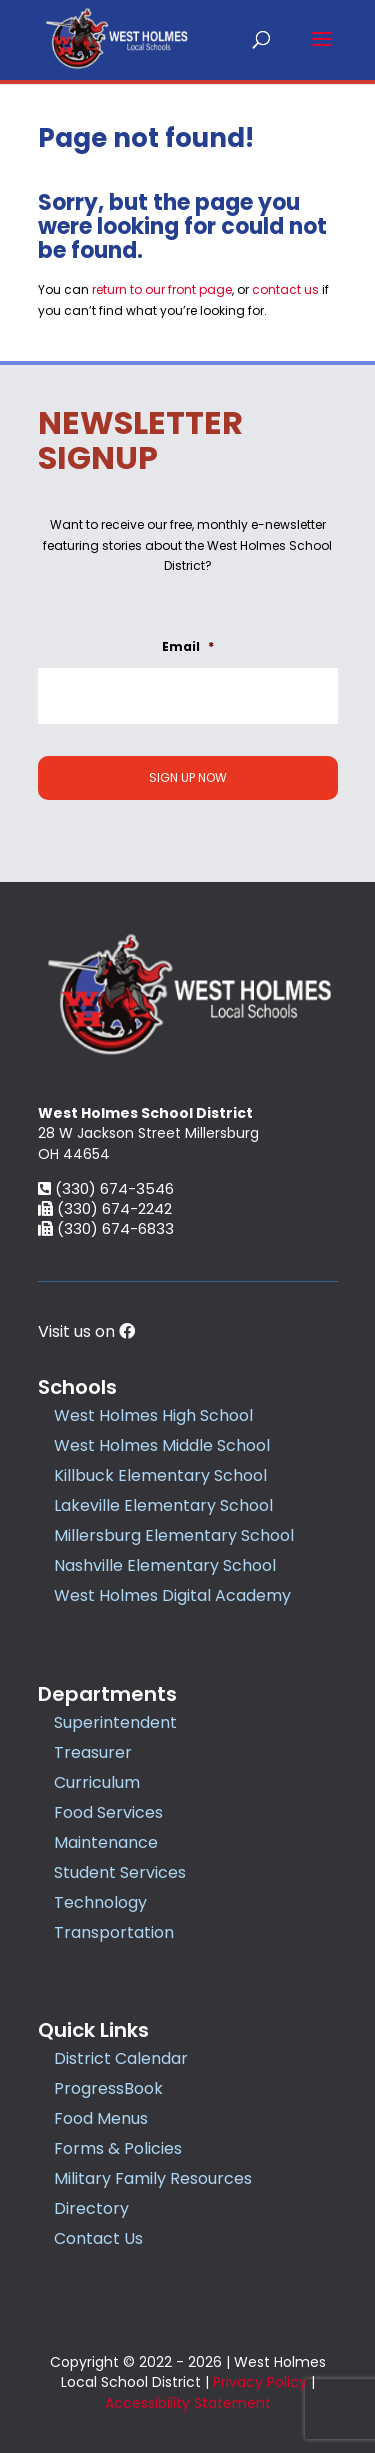 The height and width of the screenshot is (2453, 375). Describe the element at coordinates (106, 1228) in the screenshot. I see `(330) 674-6833` at that location.